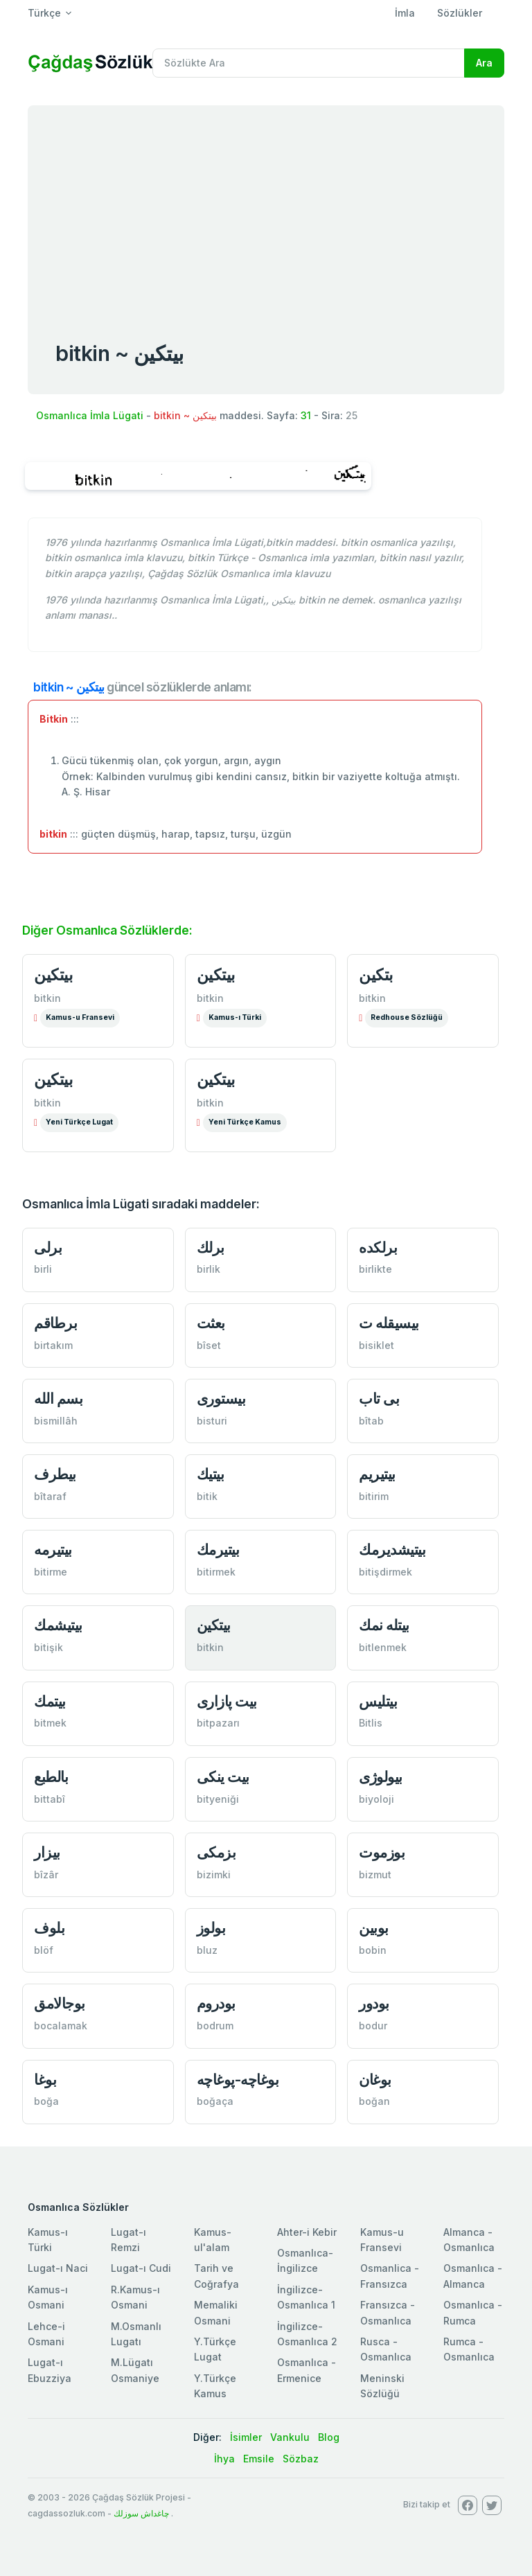 This screenshot has width=532, height=2576. I want to click on بلوف, so click(49, 1928).